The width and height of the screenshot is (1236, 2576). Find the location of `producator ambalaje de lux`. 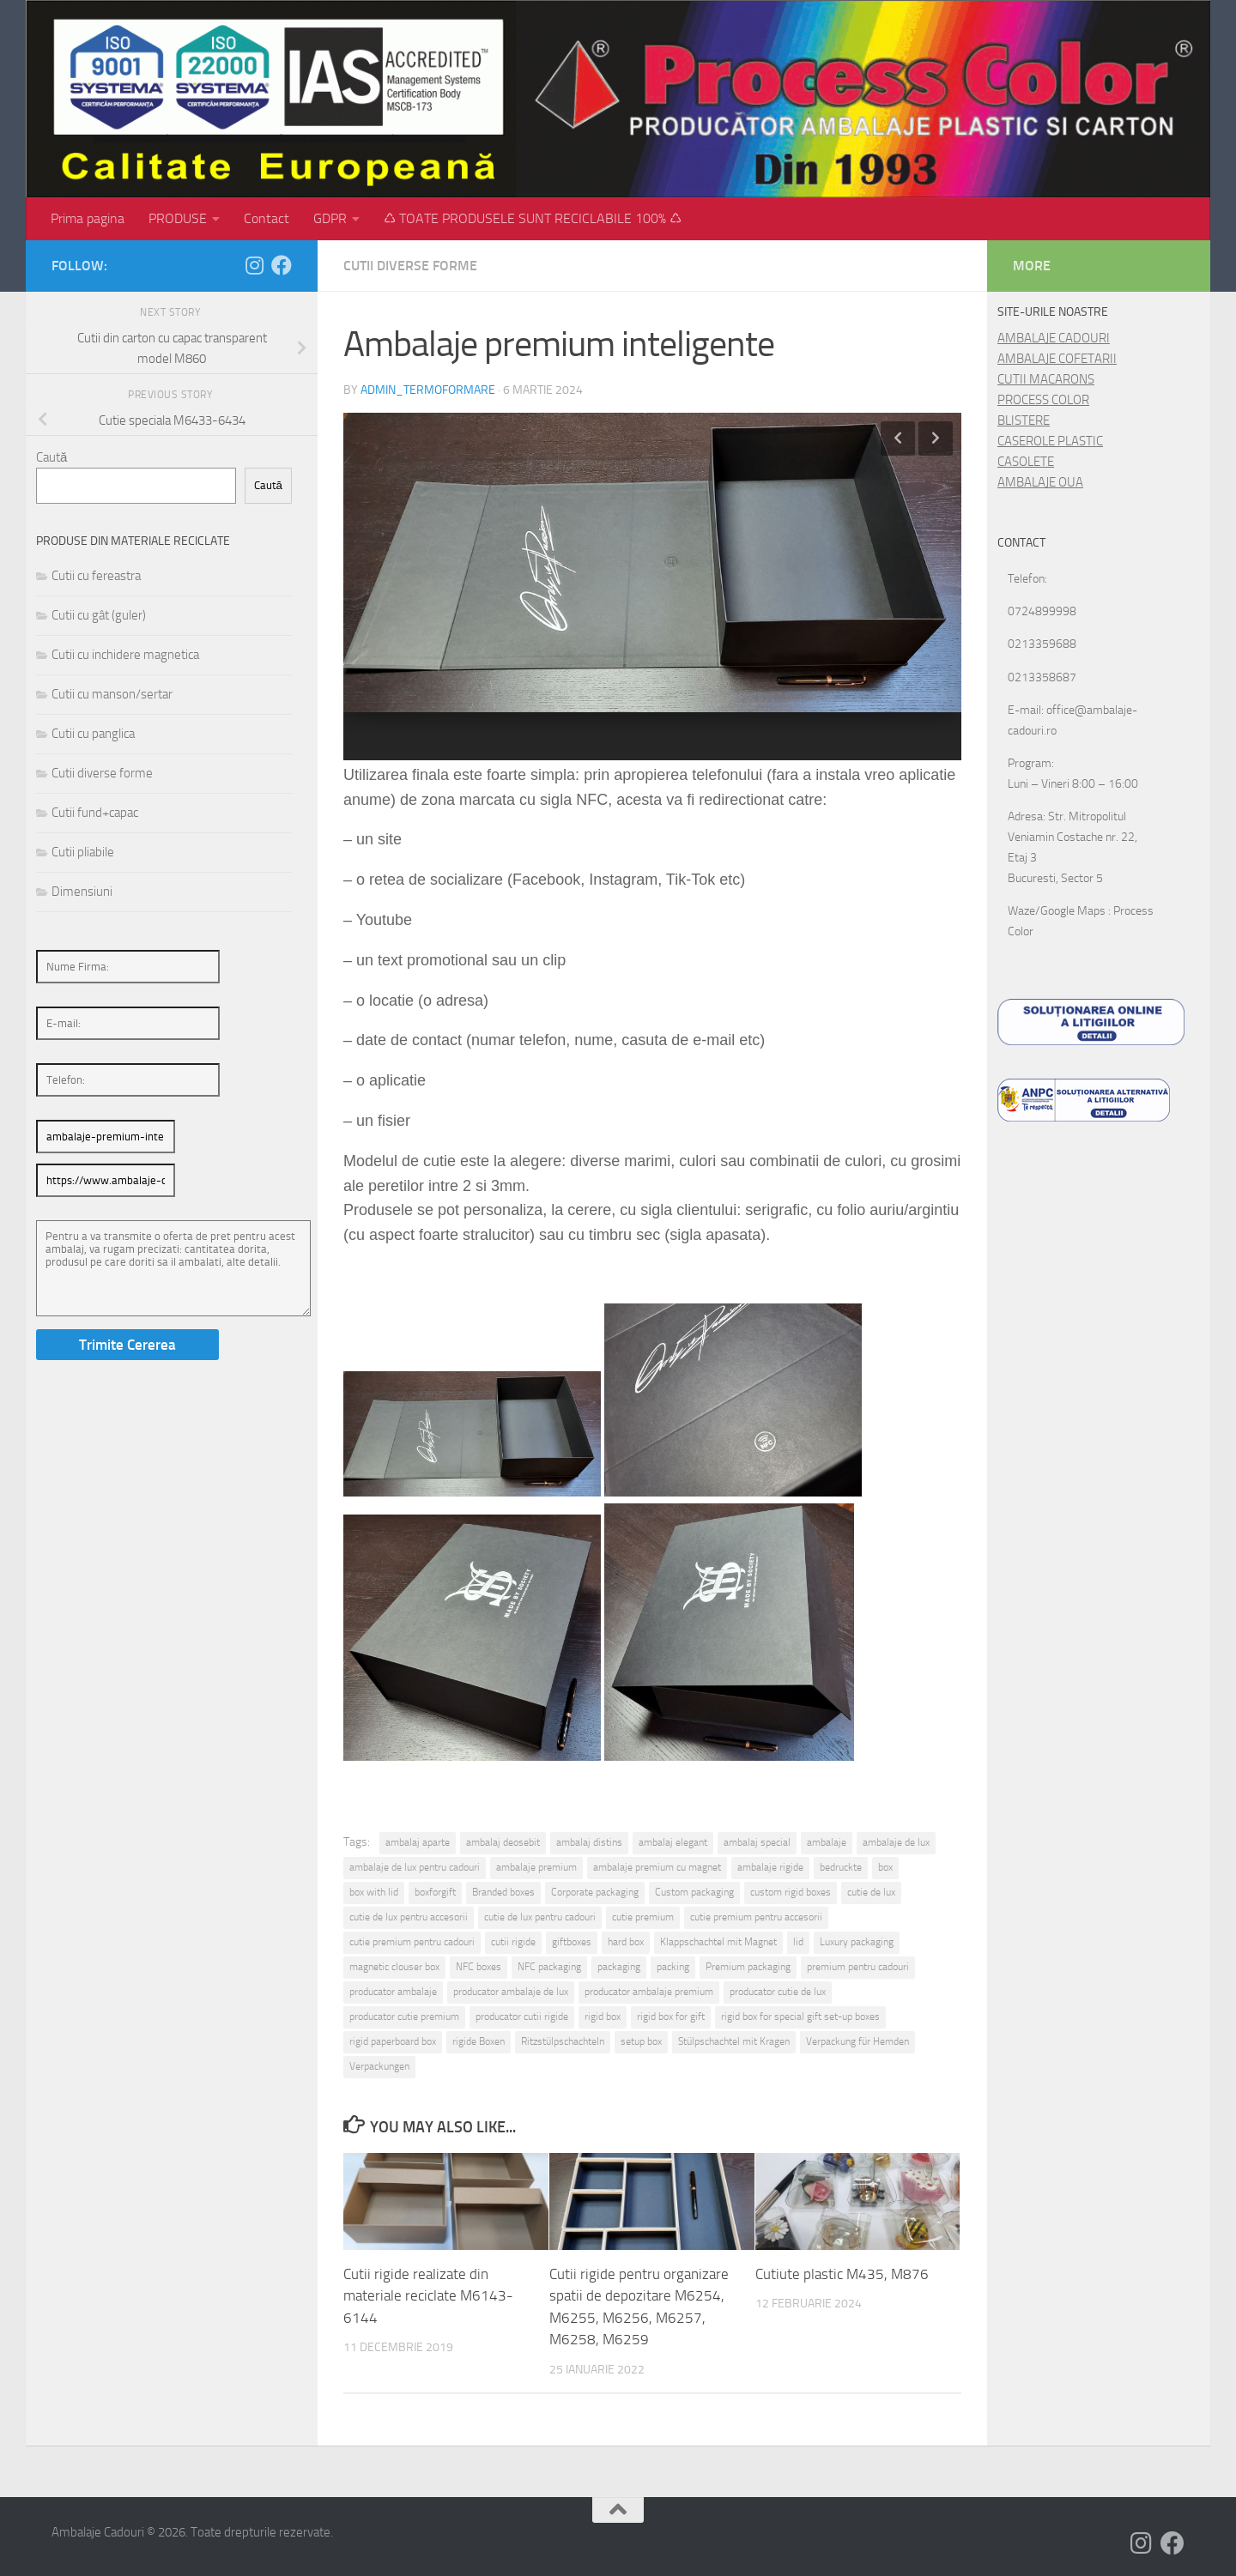

producator ambalaje de lux is located at coordinates (510, 1992).